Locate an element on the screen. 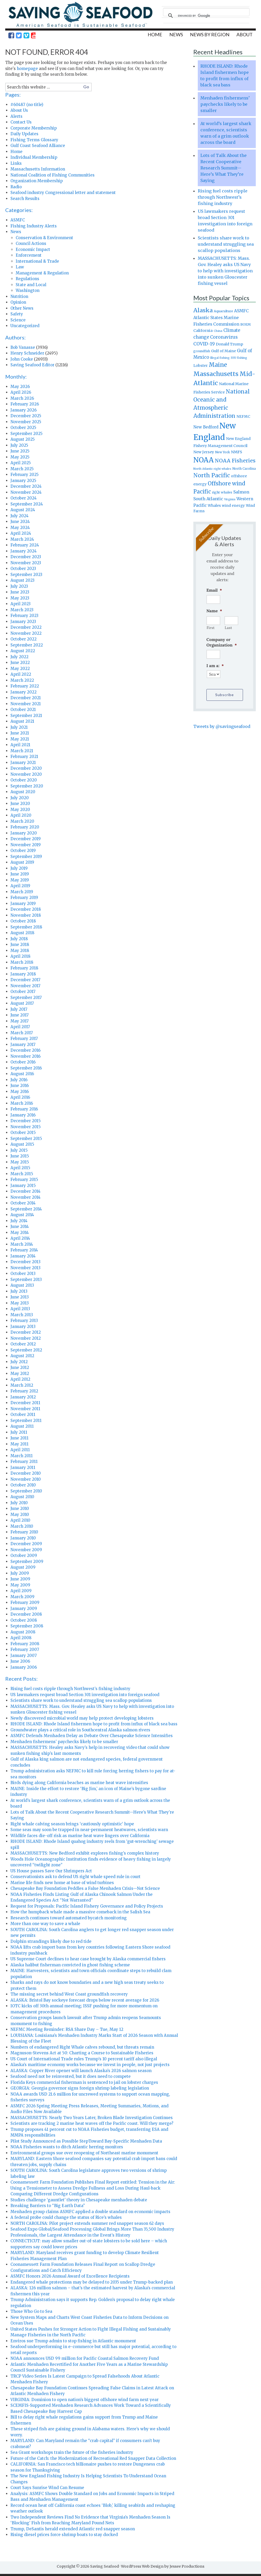 The image size is (261, 2576). July 2023 is located at coordinates (19, 588).